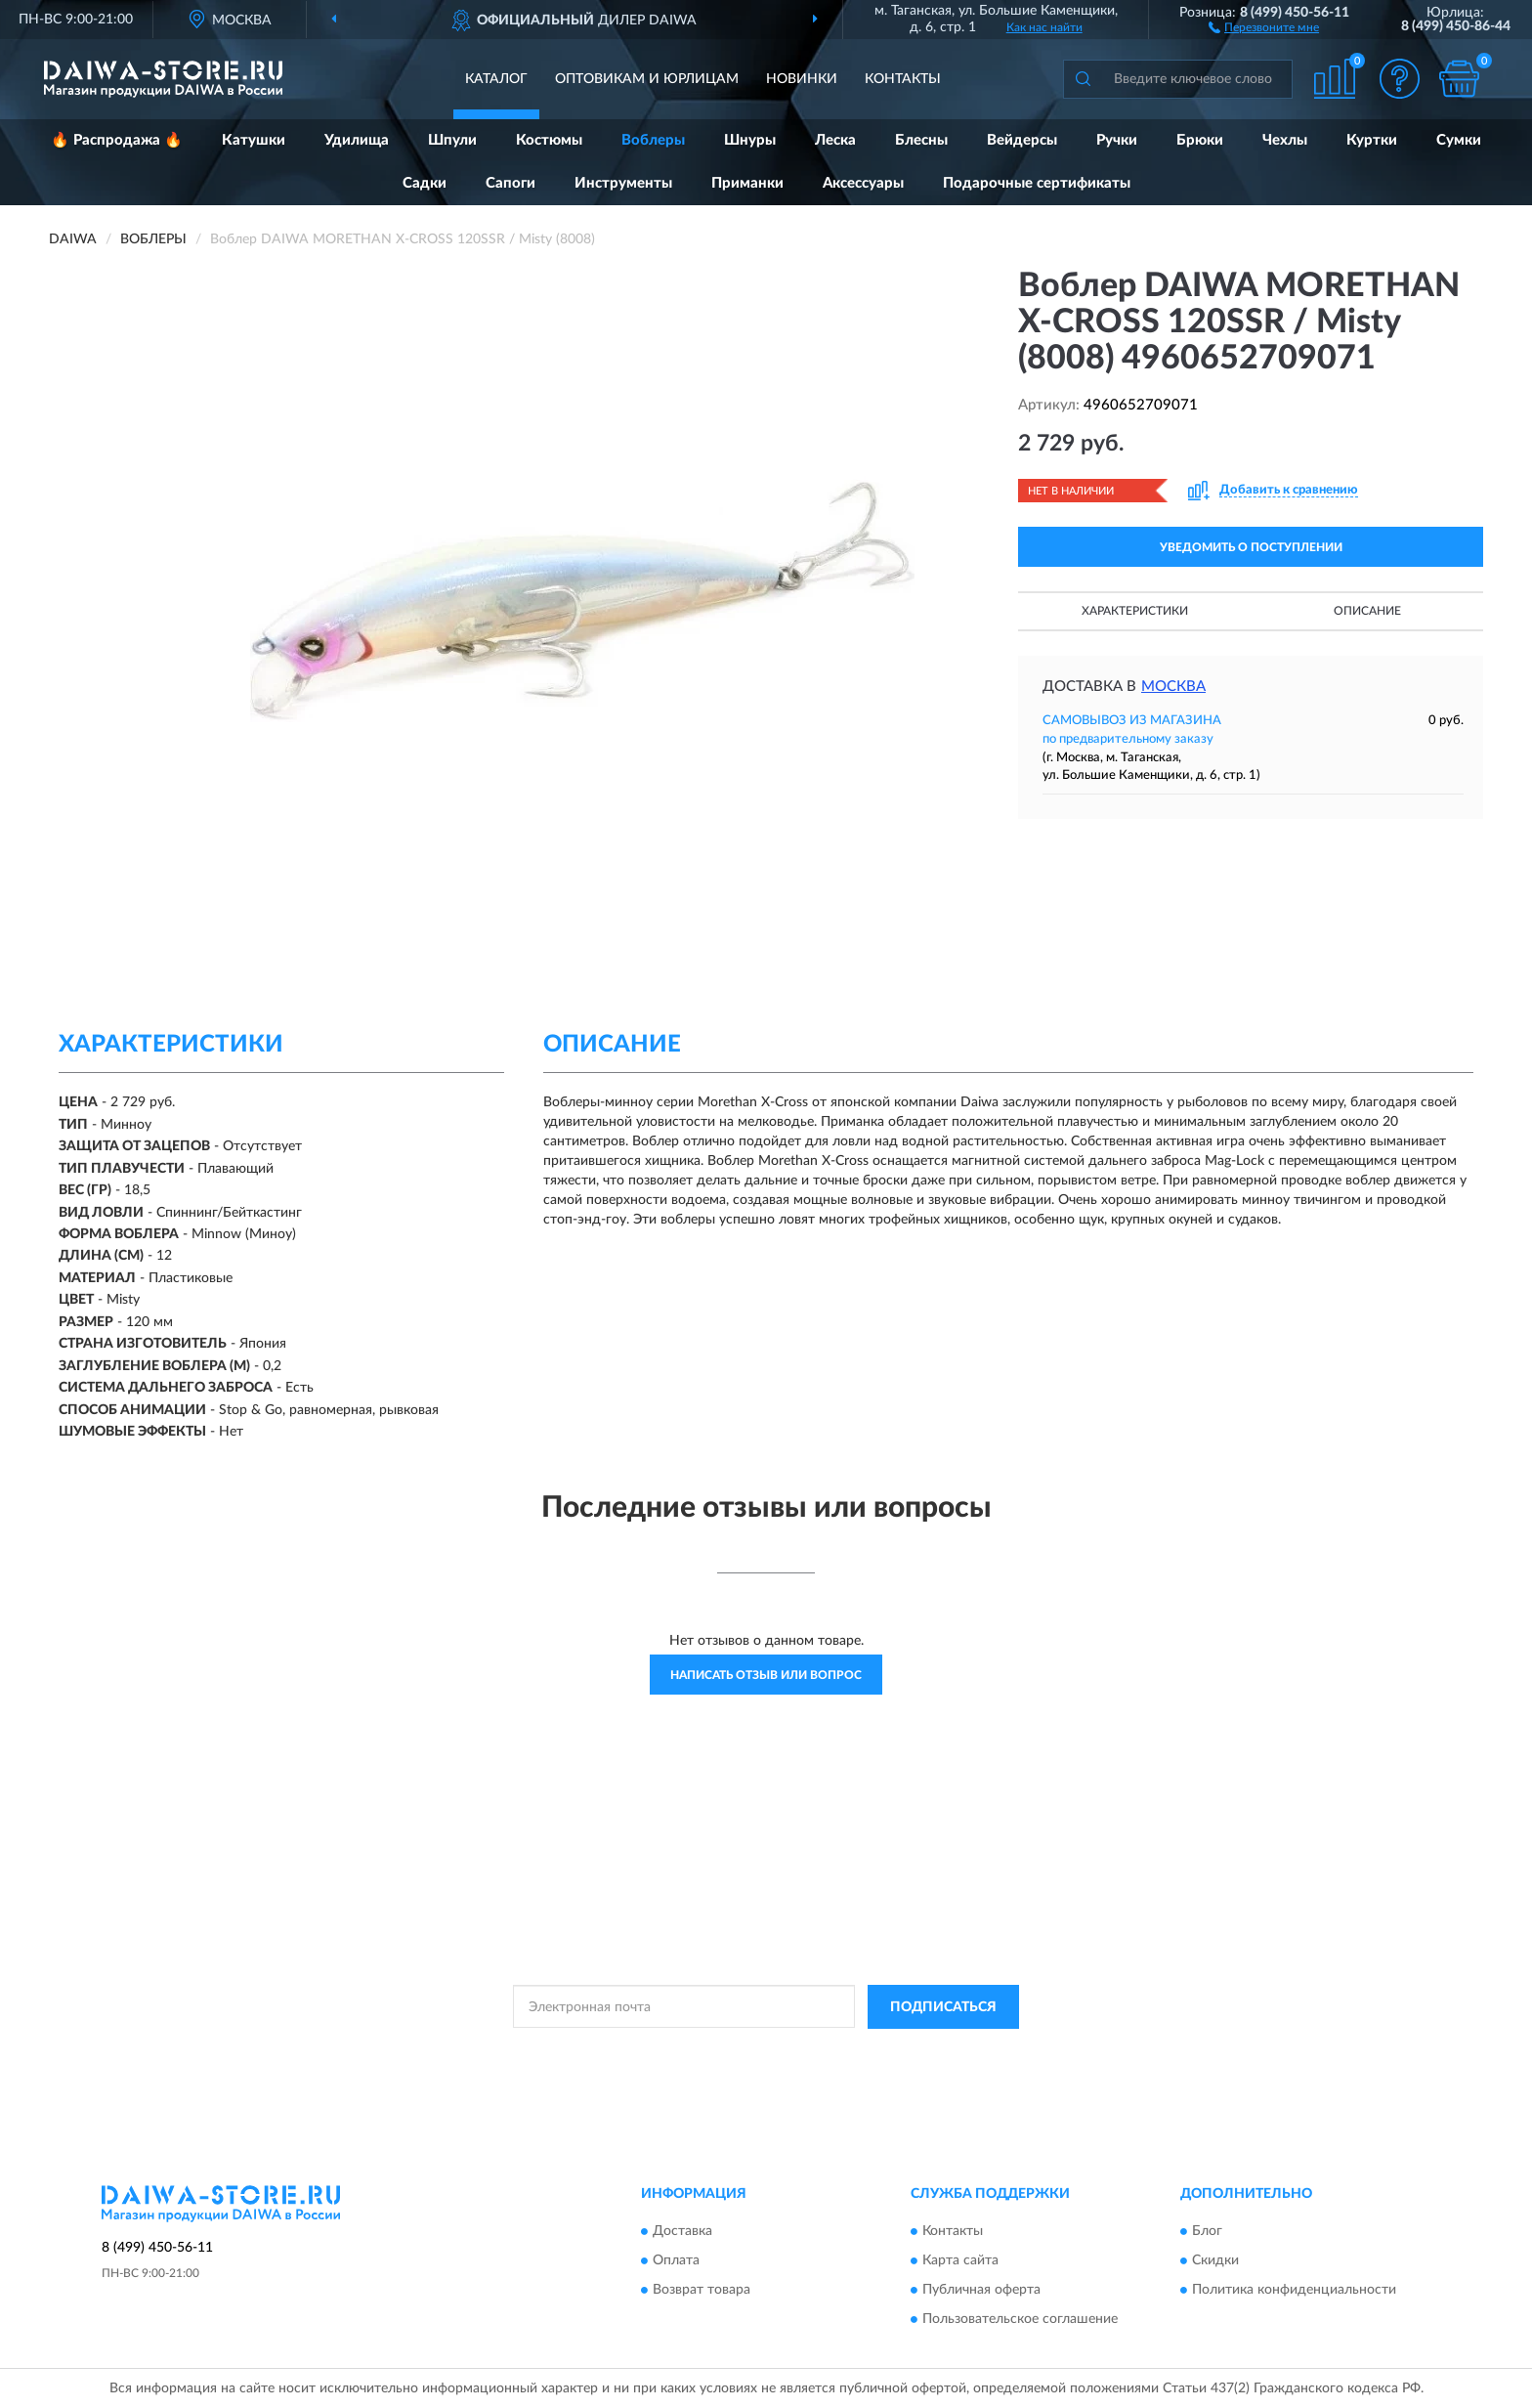 Image resolution: width=1532 pixels, height=2408 pixels. I want to click on Брюки, so click(1199, 140).